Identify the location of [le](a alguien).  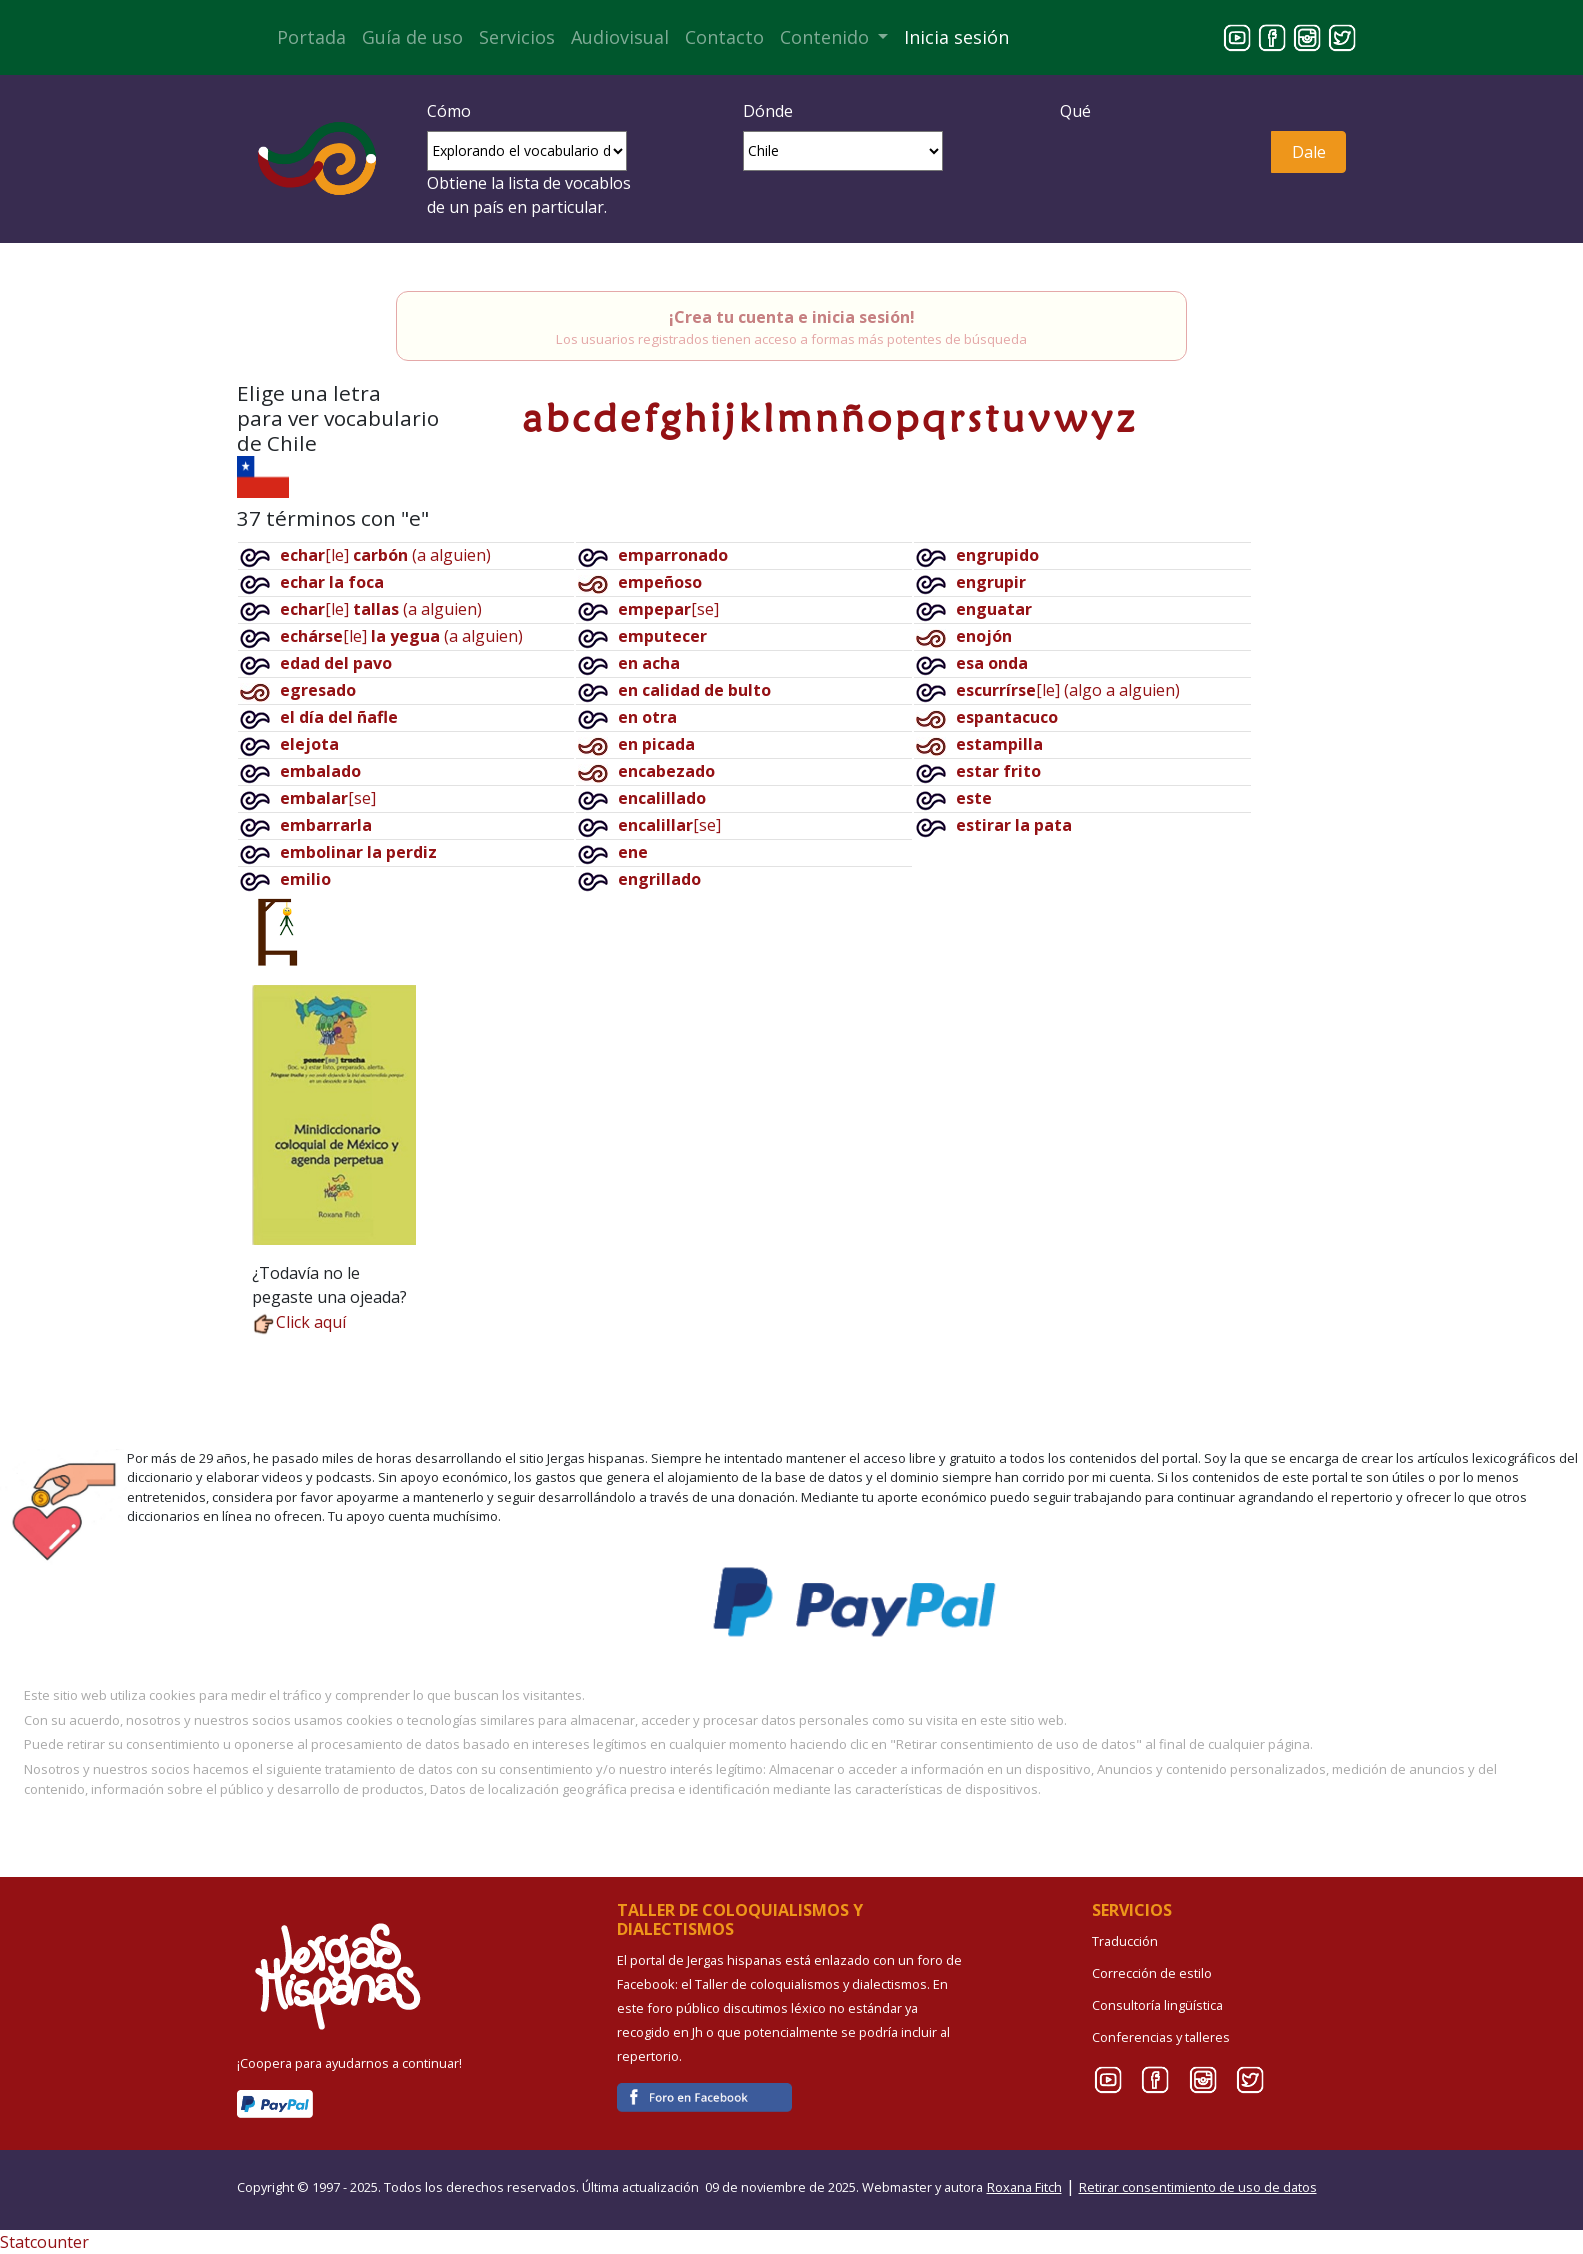
(385, 555).